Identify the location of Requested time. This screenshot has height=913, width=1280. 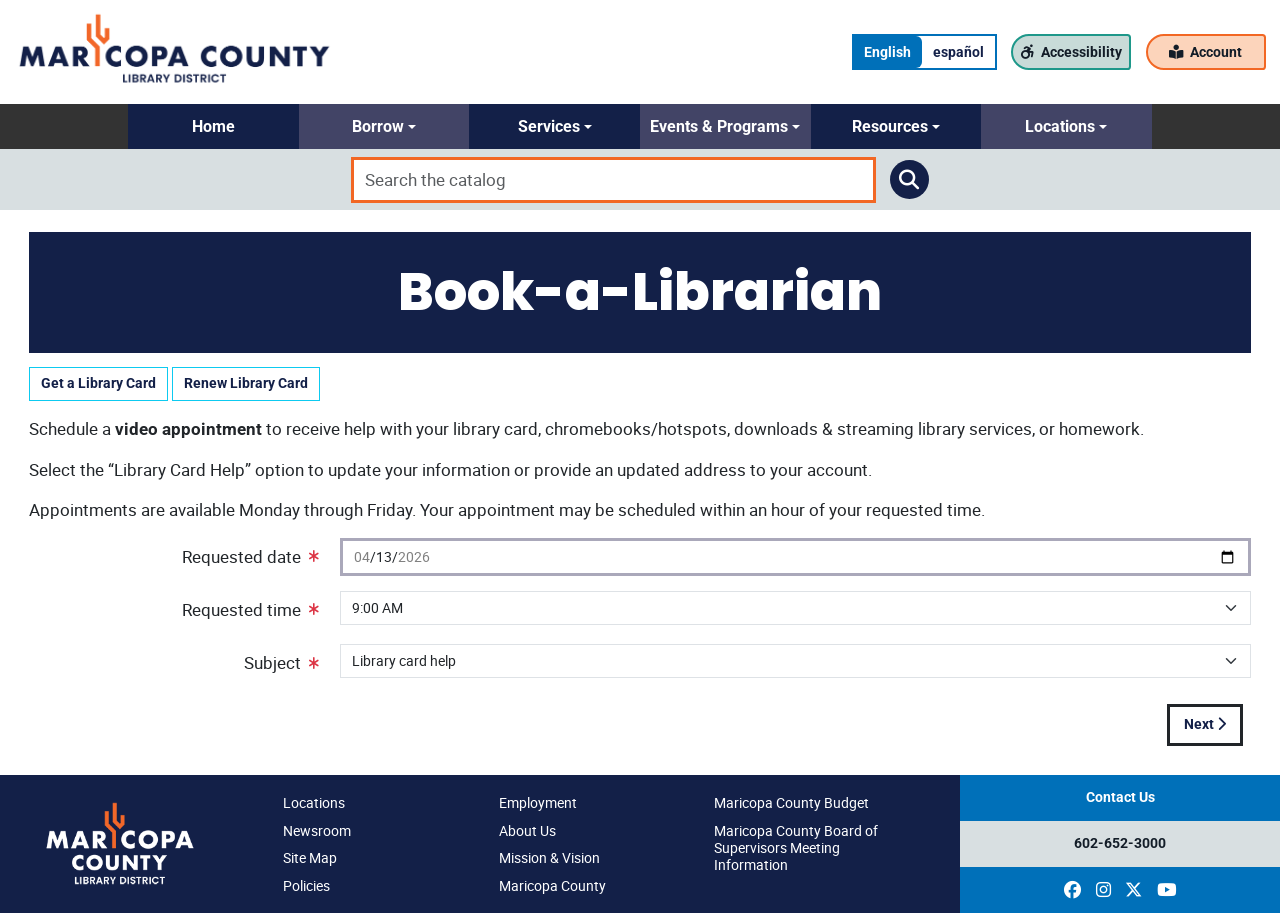
(250, 609).